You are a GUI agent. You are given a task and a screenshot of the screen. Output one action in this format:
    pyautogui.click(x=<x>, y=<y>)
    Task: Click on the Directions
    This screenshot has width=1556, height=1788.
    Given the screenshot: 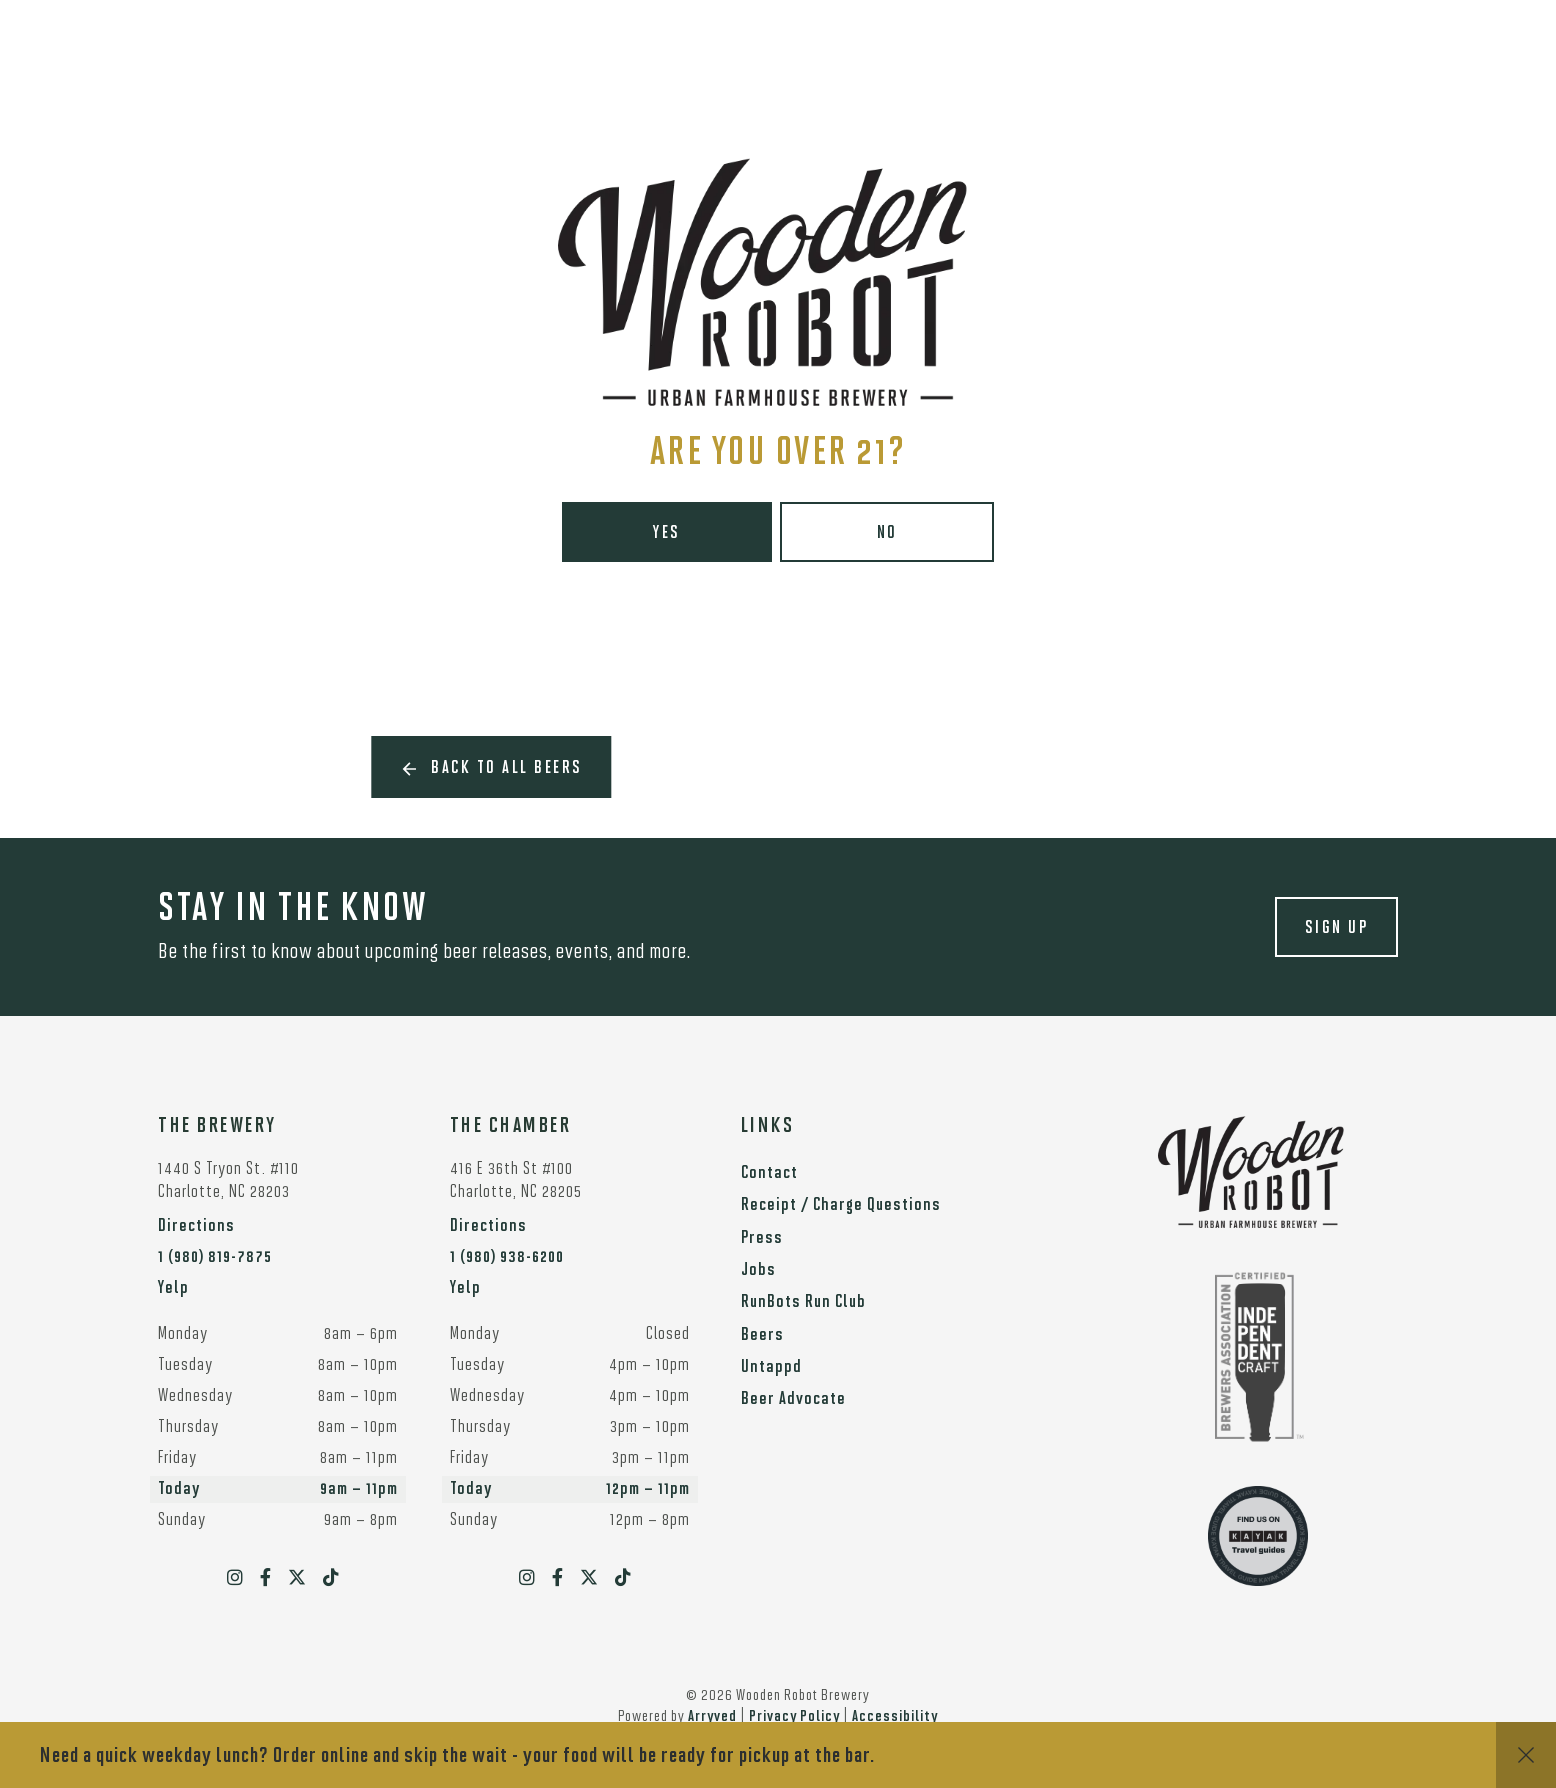 What is the action you would take?
    pyautogui.click(x=196, y=1226)
    